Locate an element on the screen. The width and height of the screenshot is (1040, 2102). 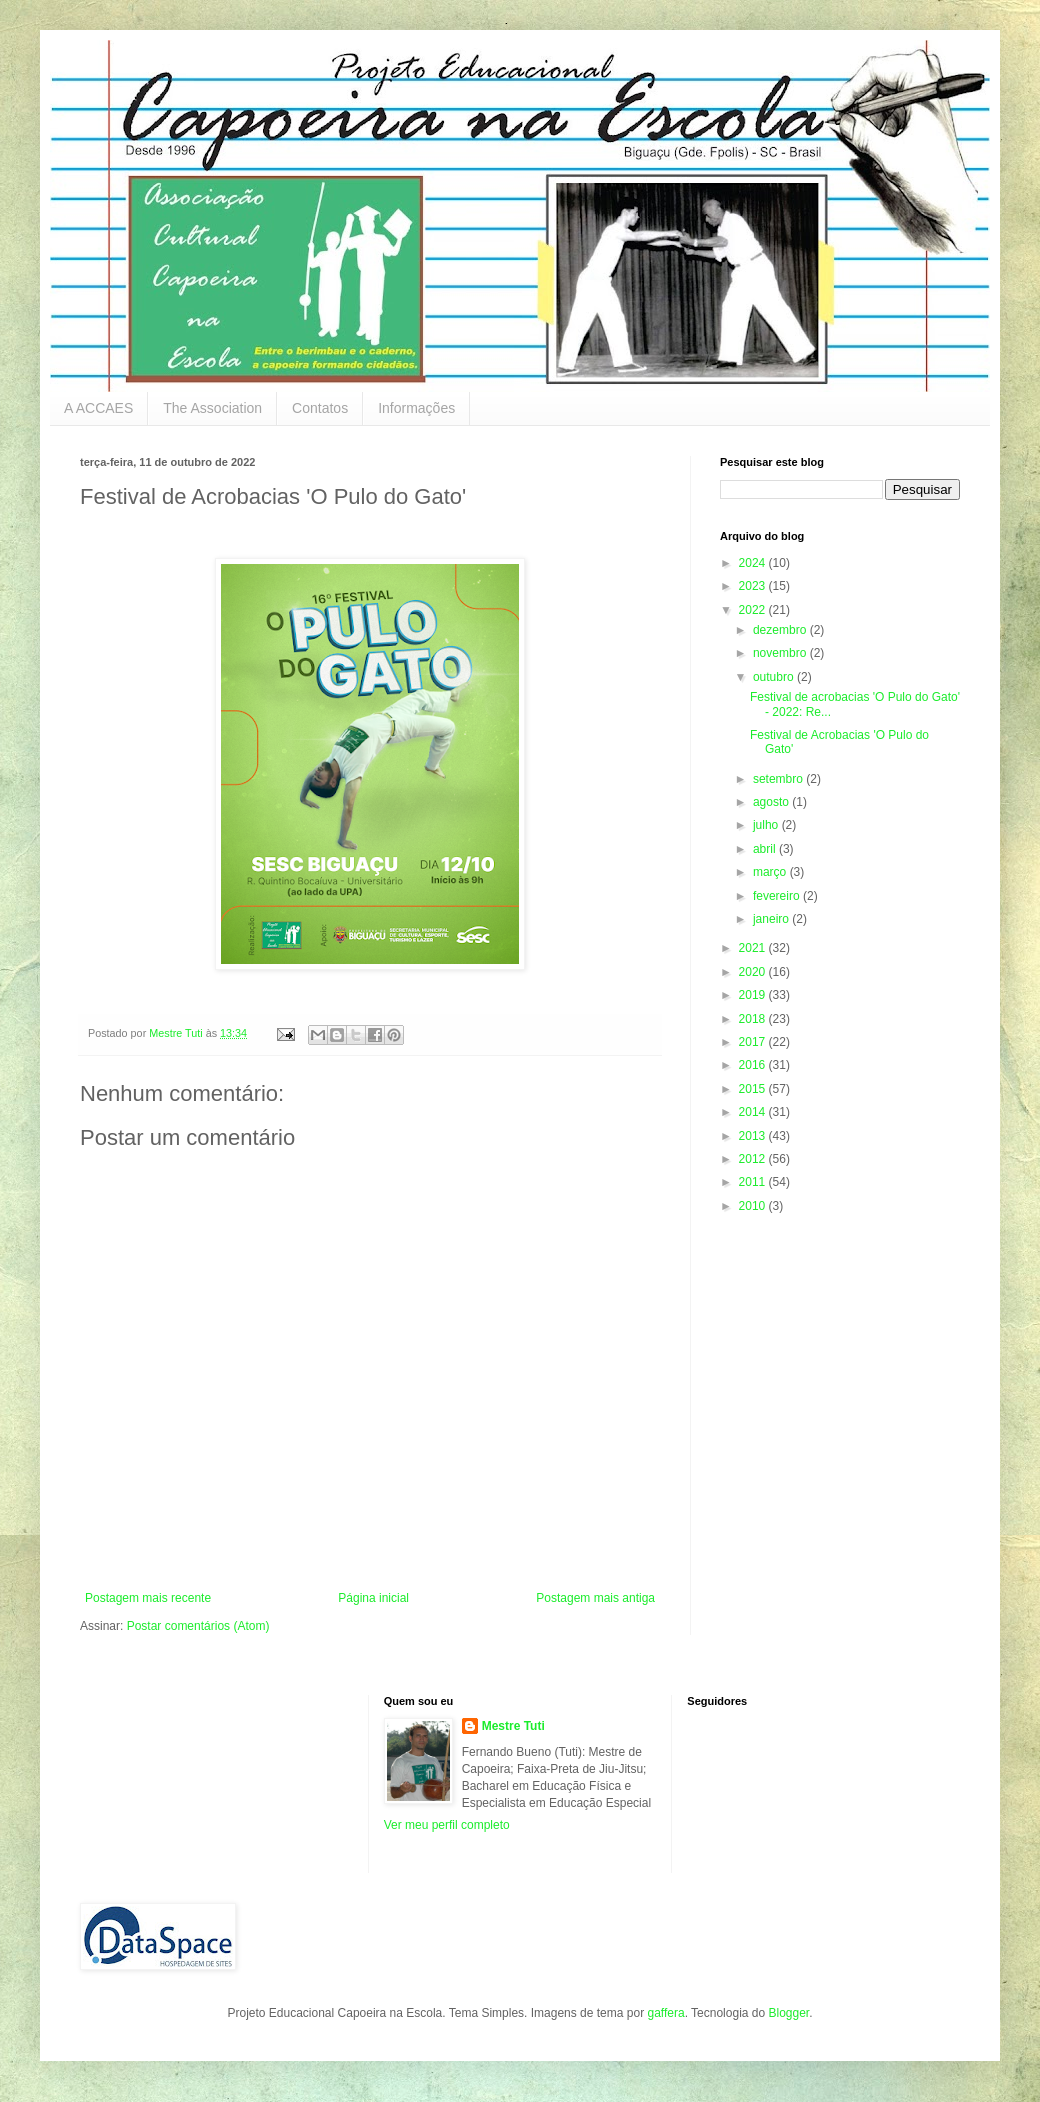
2022 is located at coordinates (754, 610).